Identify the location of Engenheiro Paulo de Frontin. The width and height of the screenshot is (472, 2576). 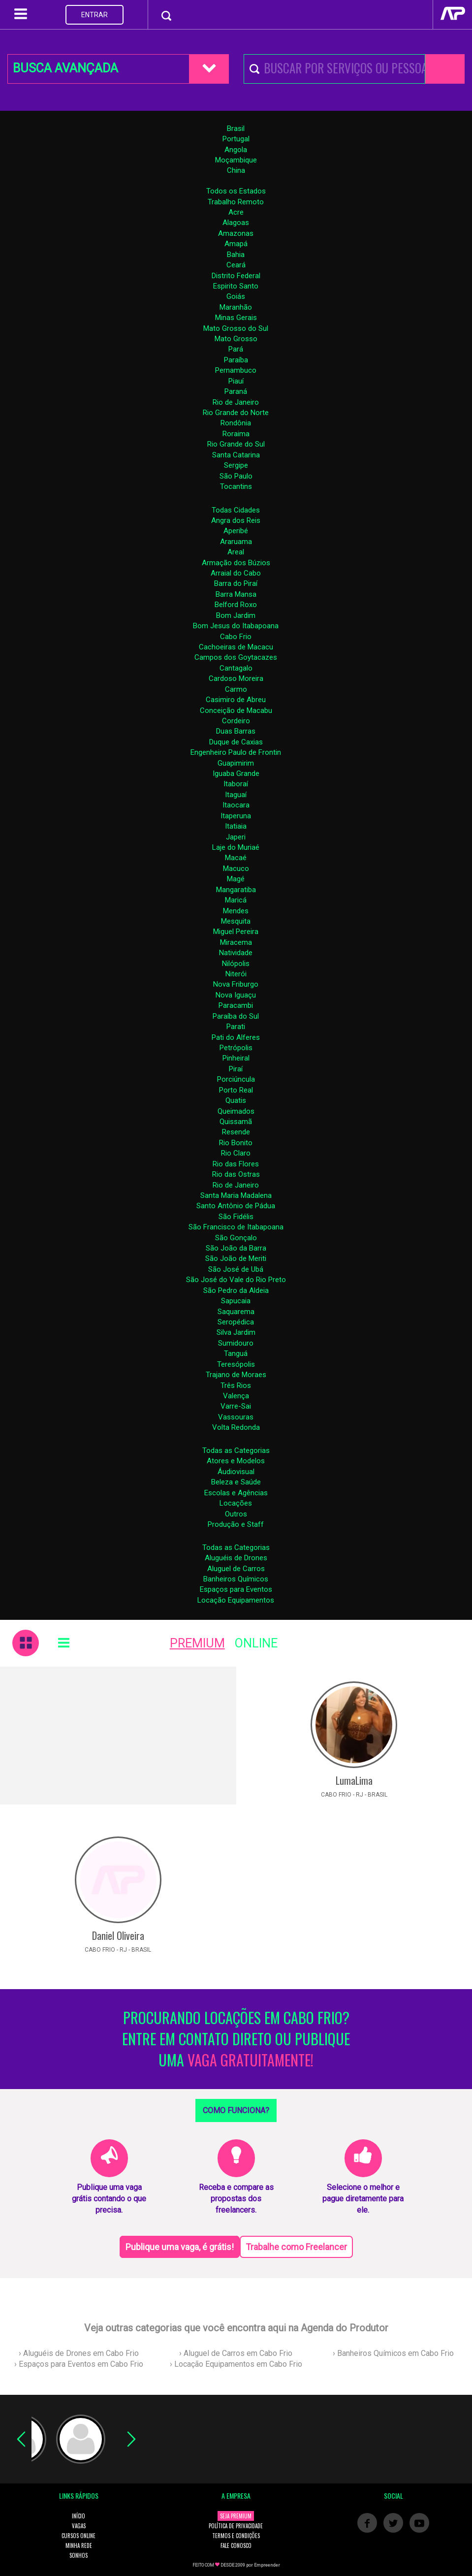
(235, 752).